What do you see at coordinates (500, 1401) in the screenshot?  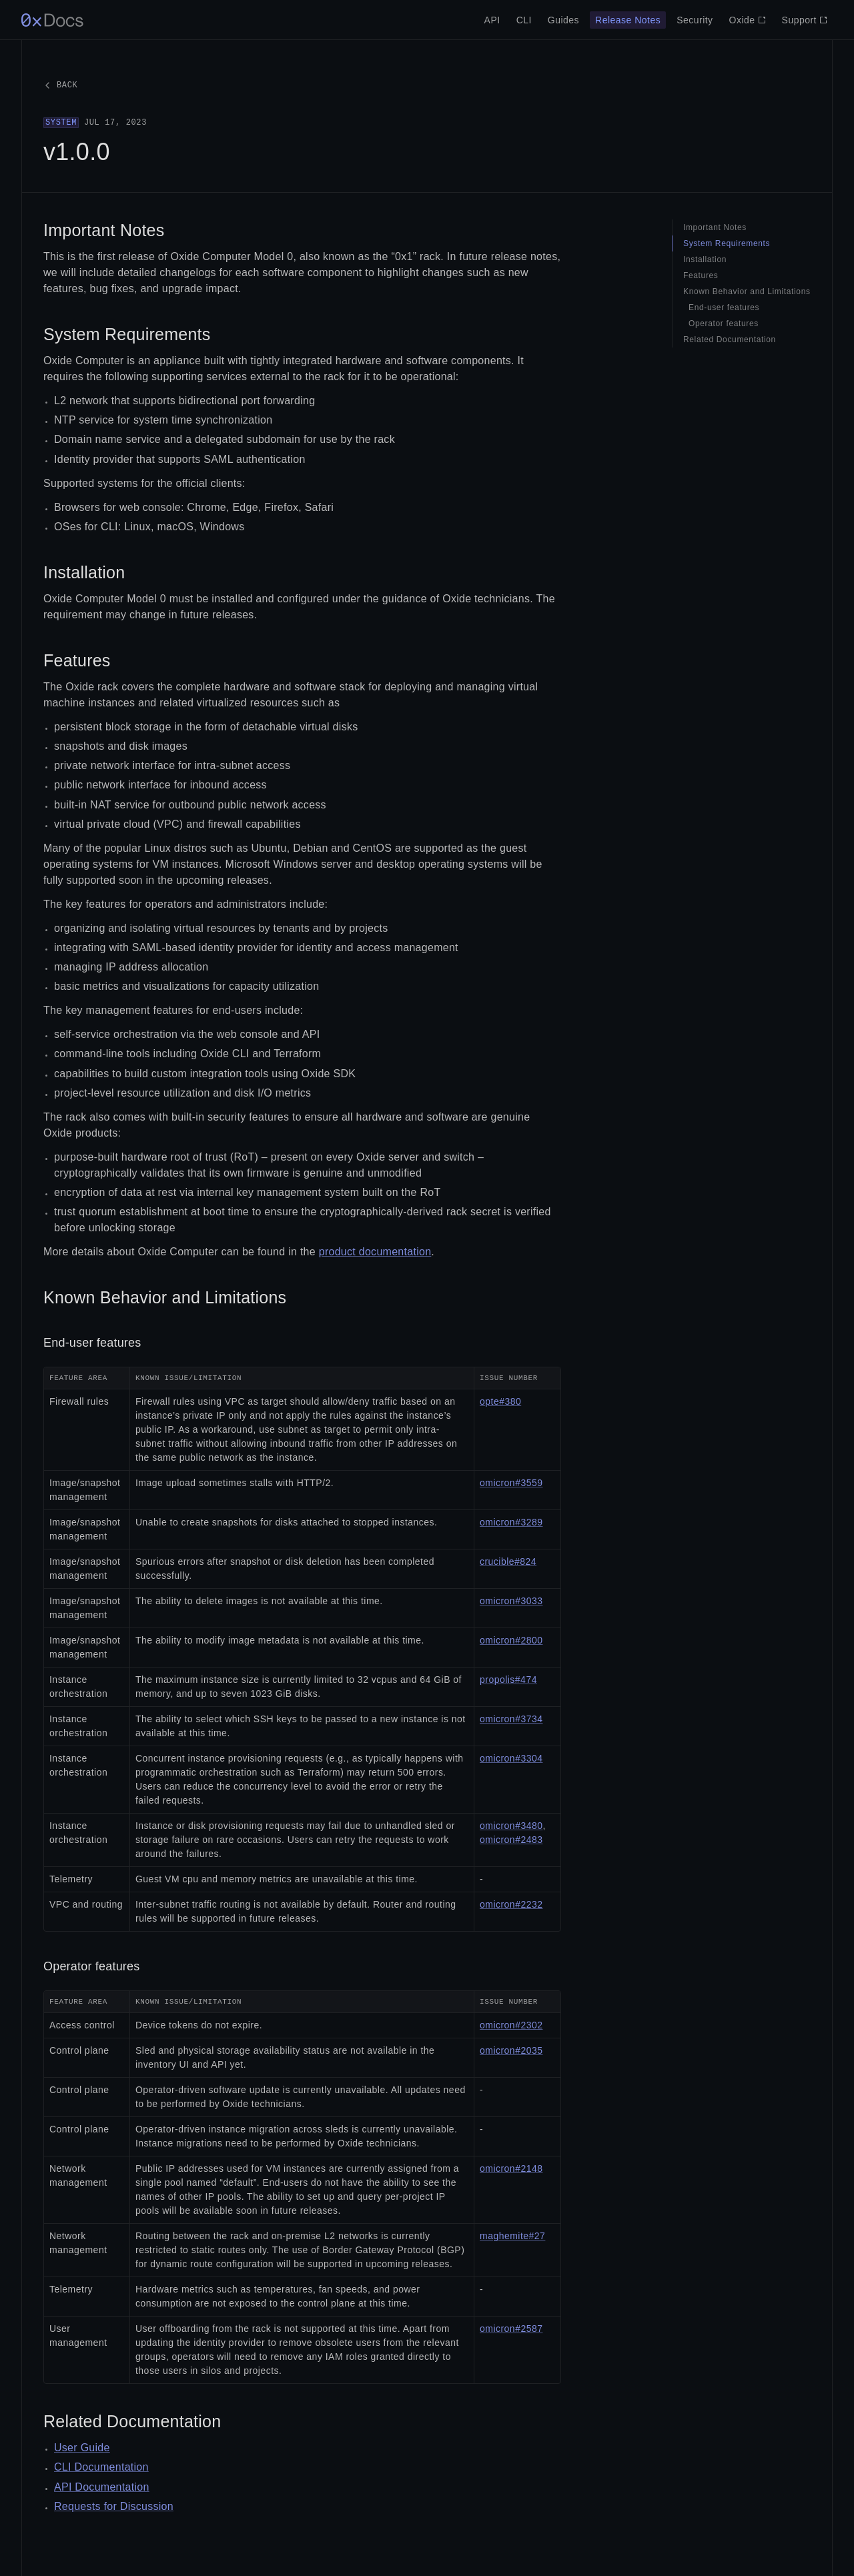 I see `opte#380` at bounding box center [500, 1401].